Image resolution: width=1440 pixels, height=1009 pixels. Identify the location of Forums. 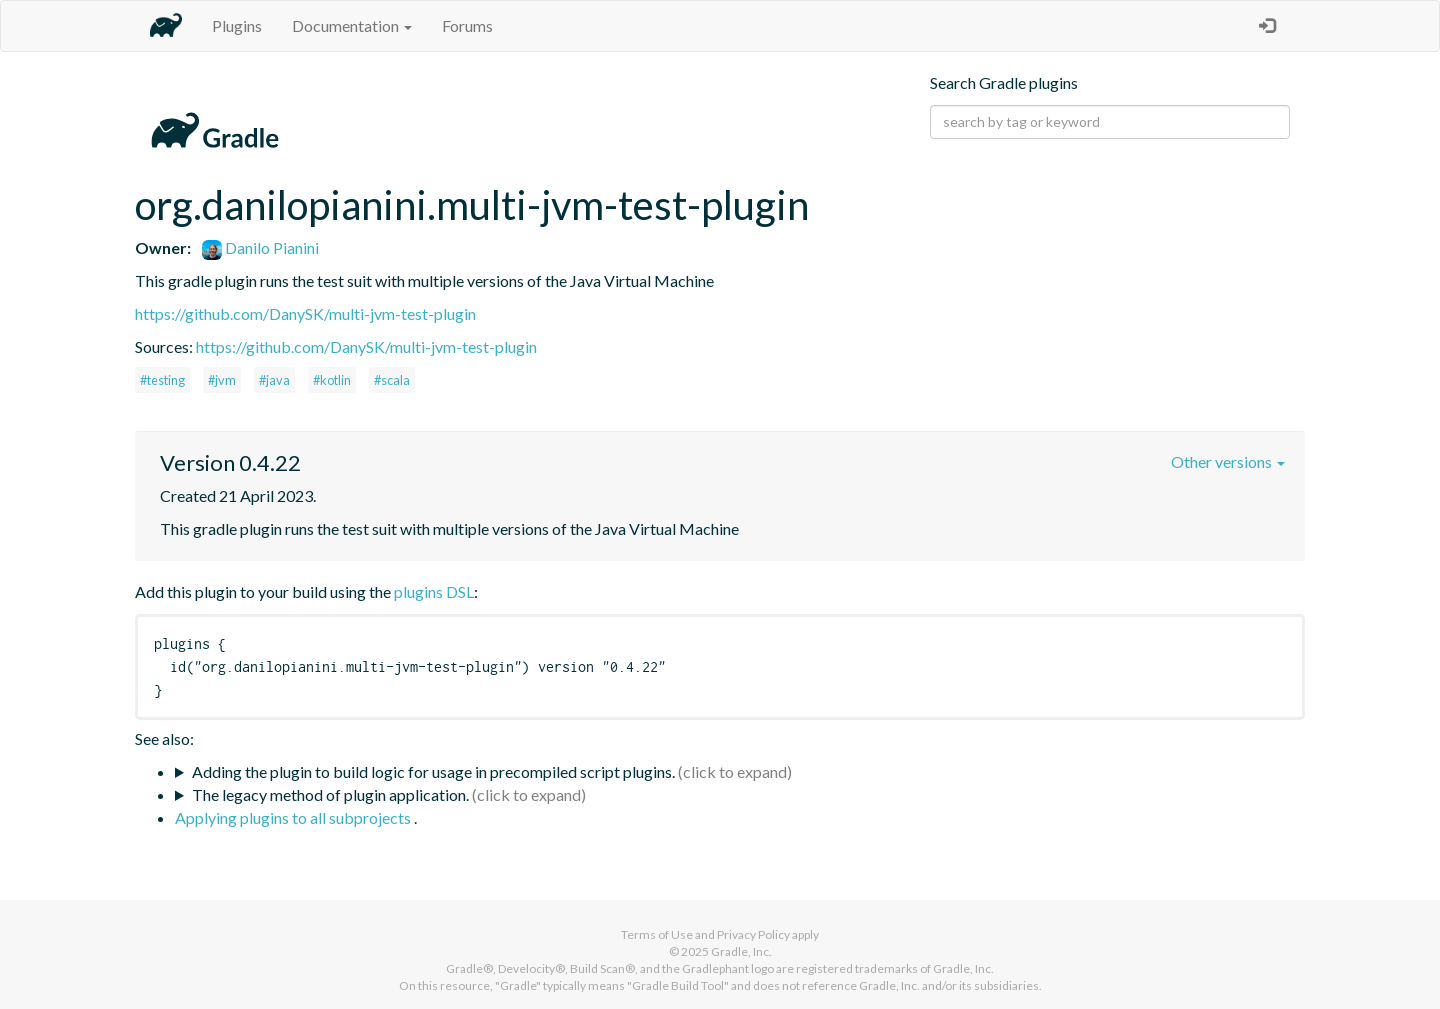
(467, 25).